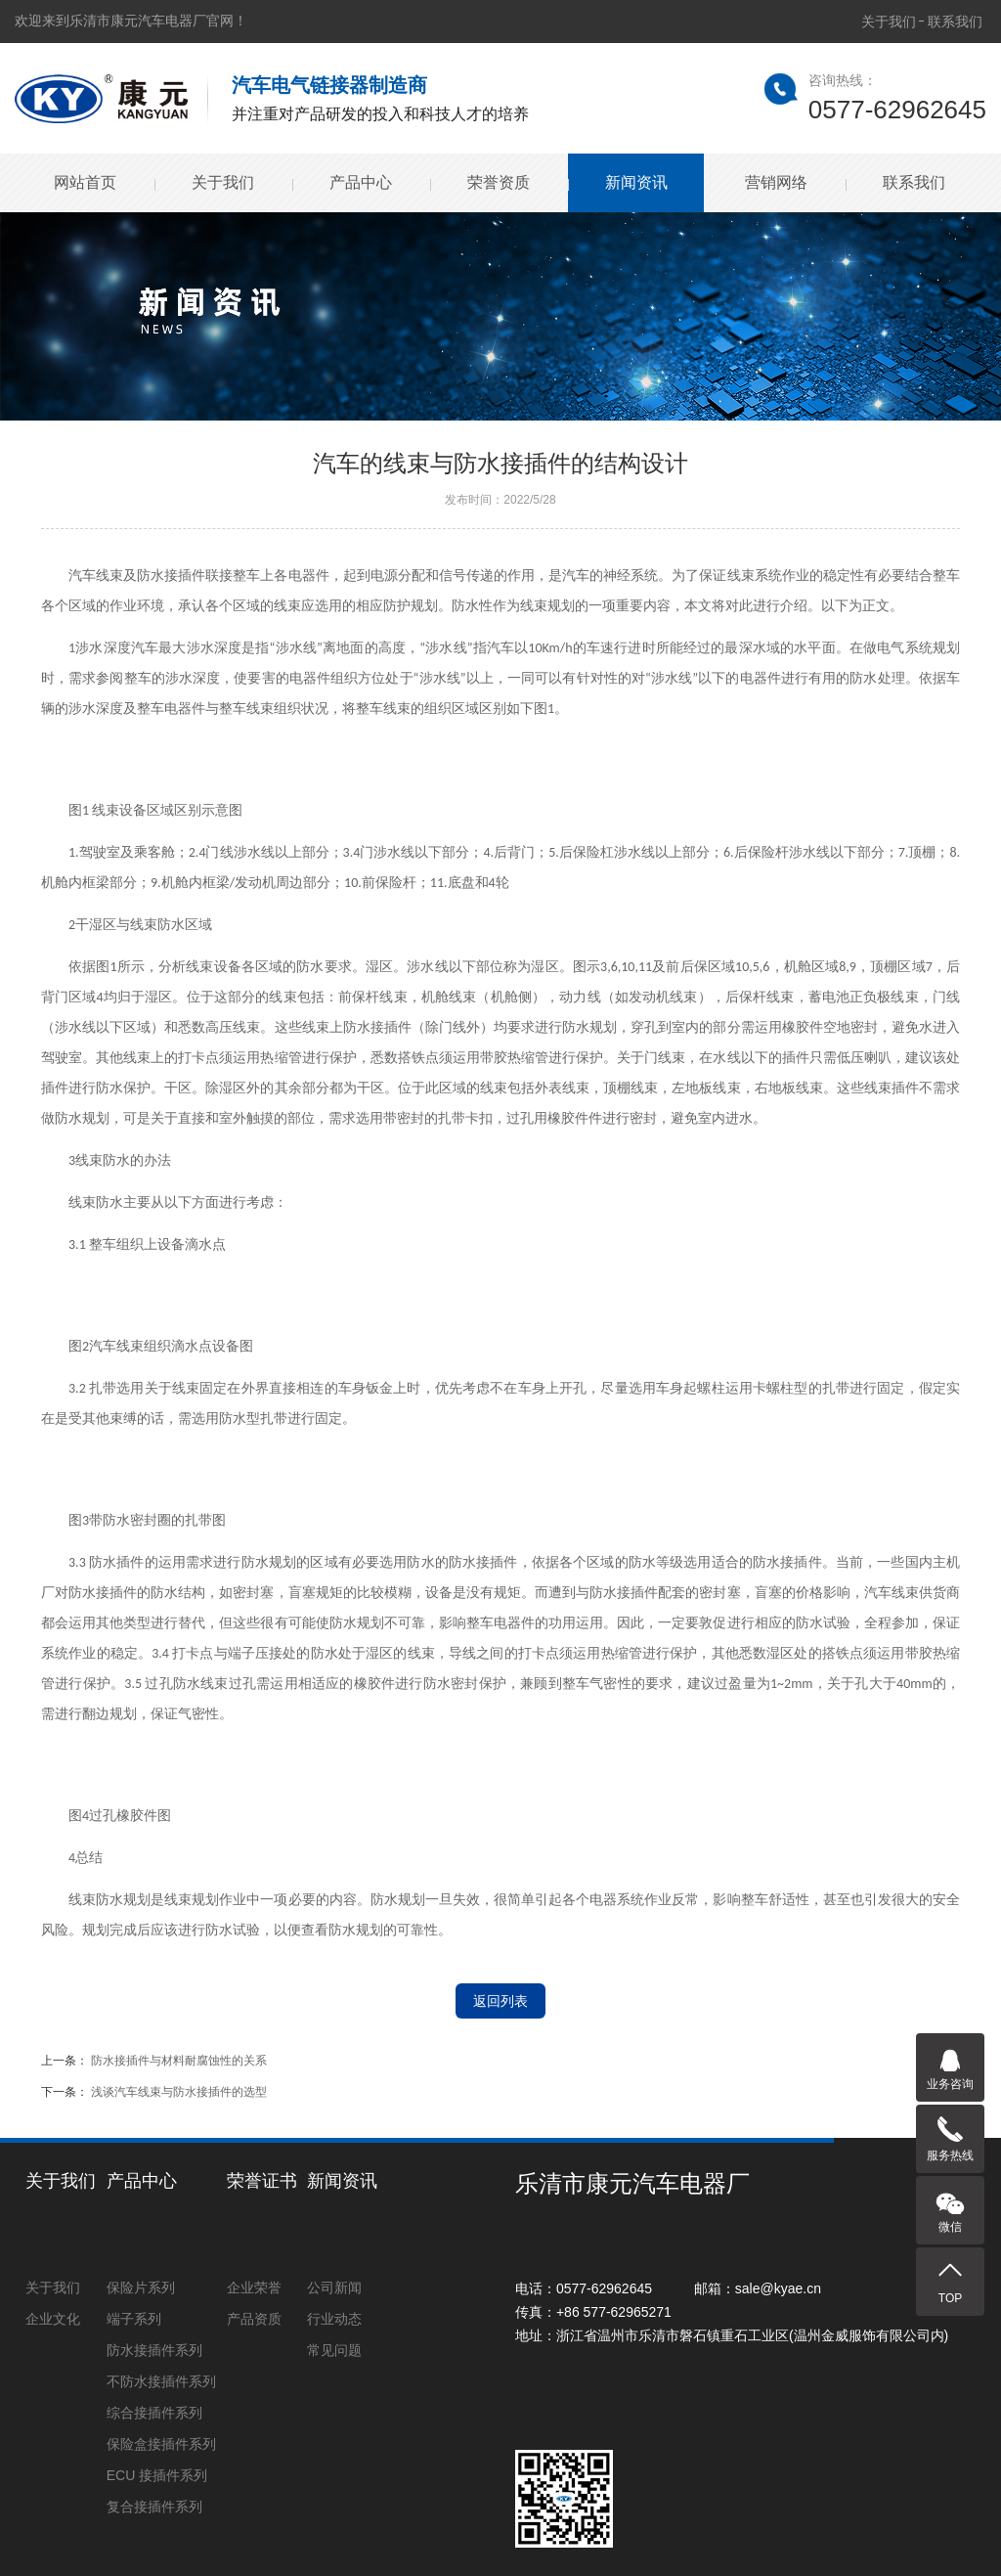  I want to click on 端子系列, so click(134, 2319).